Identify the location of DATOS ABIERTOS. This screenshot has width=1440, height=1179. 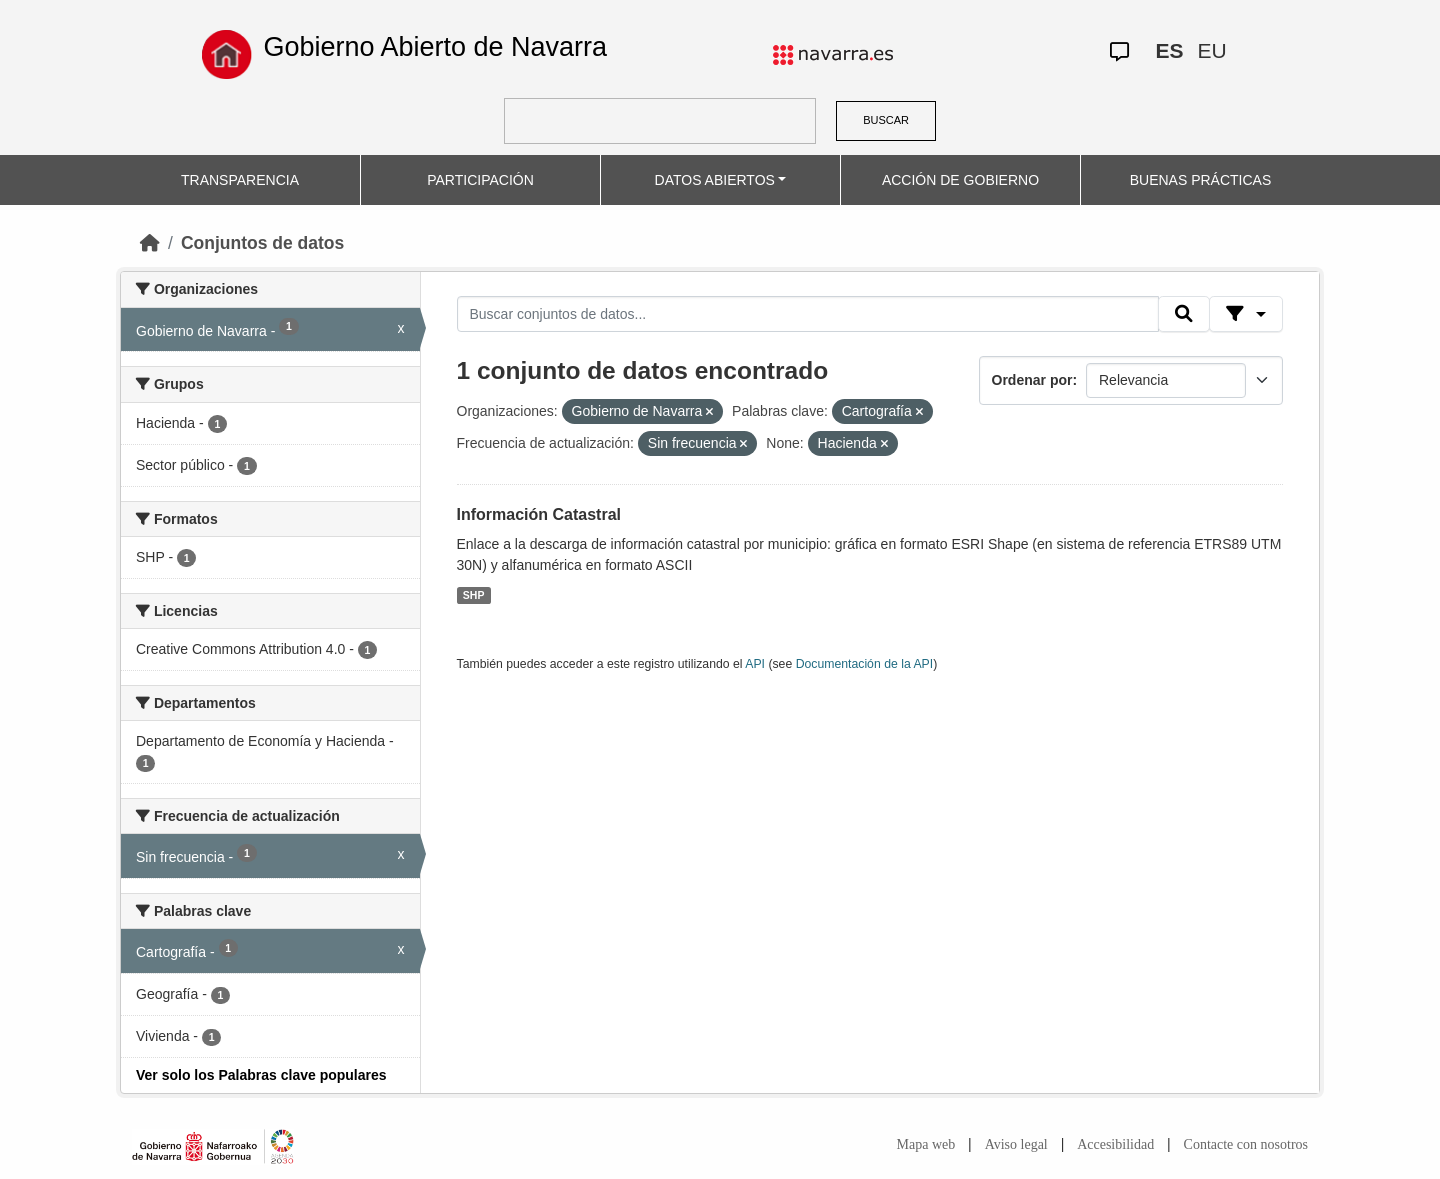
(715, 180).